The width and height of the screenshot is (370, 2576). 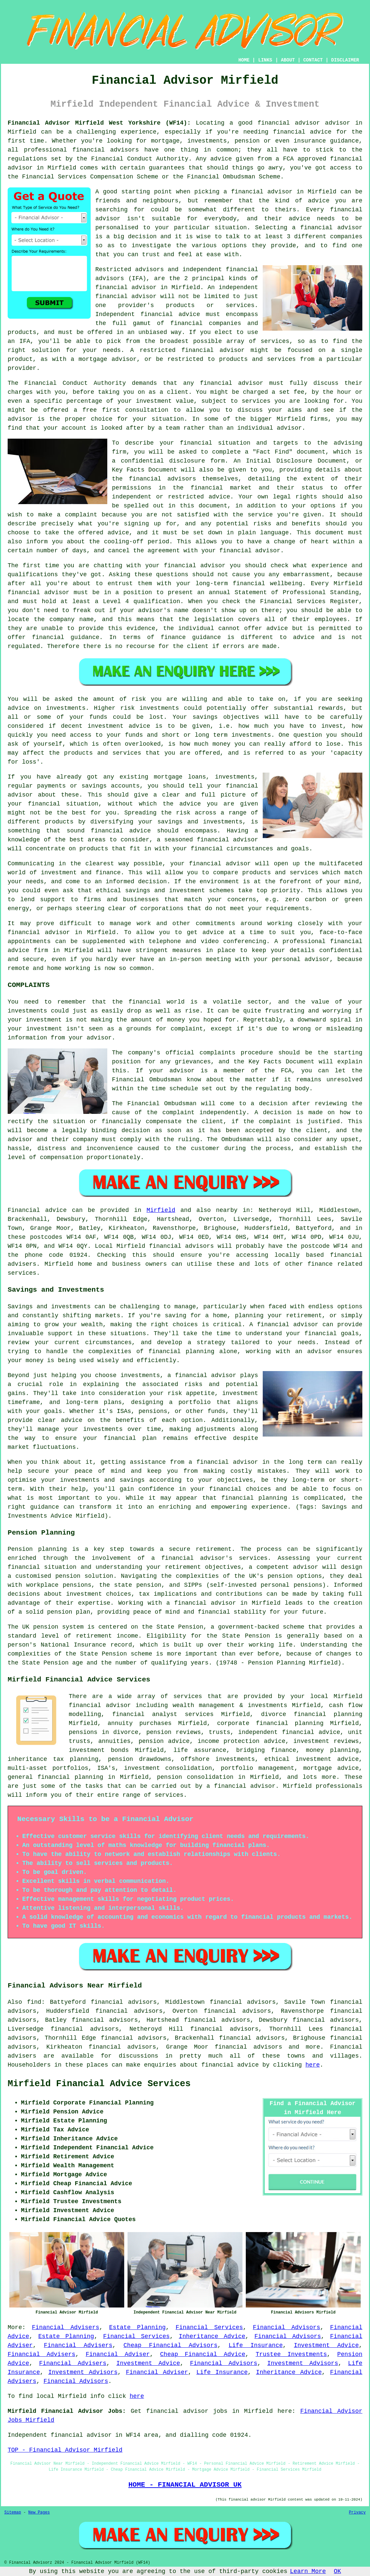 What do you see at coordinates (313, 60) in the screenshot?
I see `CONTACT` at bounding box center [313, 60].